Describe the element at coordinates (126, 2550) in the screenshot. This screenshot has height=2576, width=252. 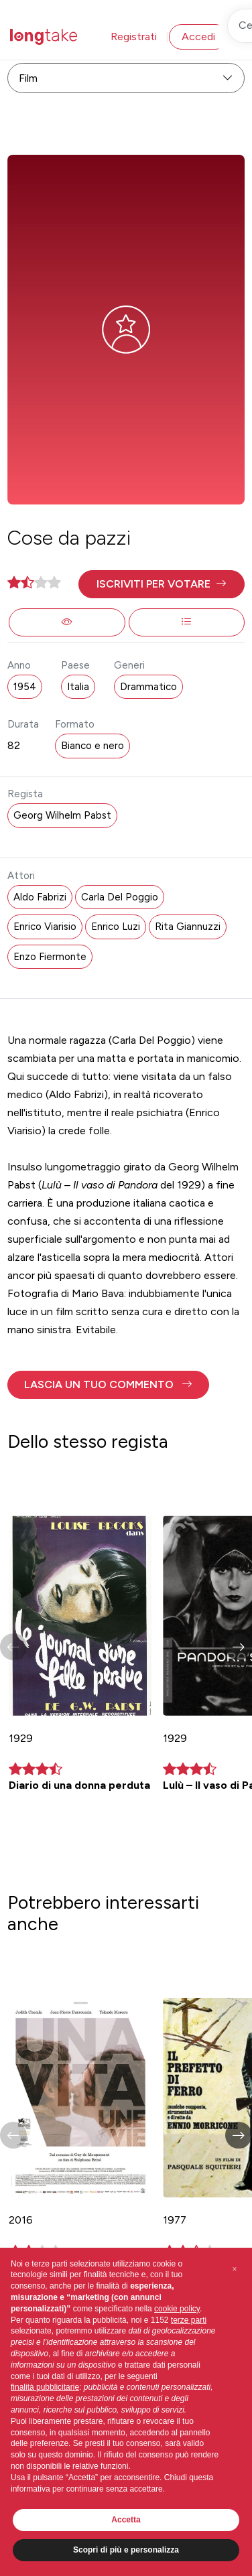
I see `Scopri di più e personalizza [button]` at that location.